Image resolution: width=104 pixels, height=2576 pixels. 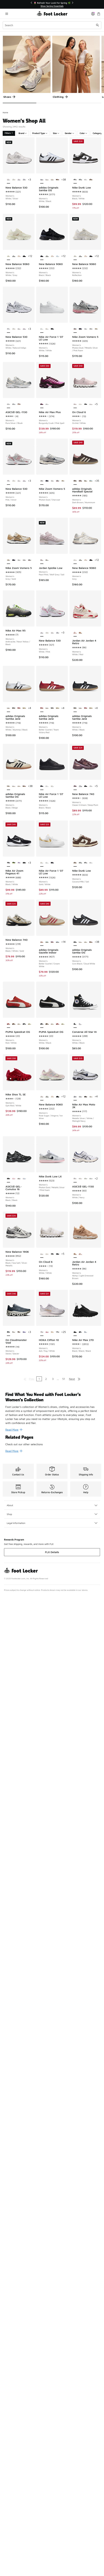 What do you see at coordinates (80, 329) in the screenshot?
I see `[Nike Zoom Vomero 5 - Women's Black/Black/Court Purple]` at bounding box center [80, 329].